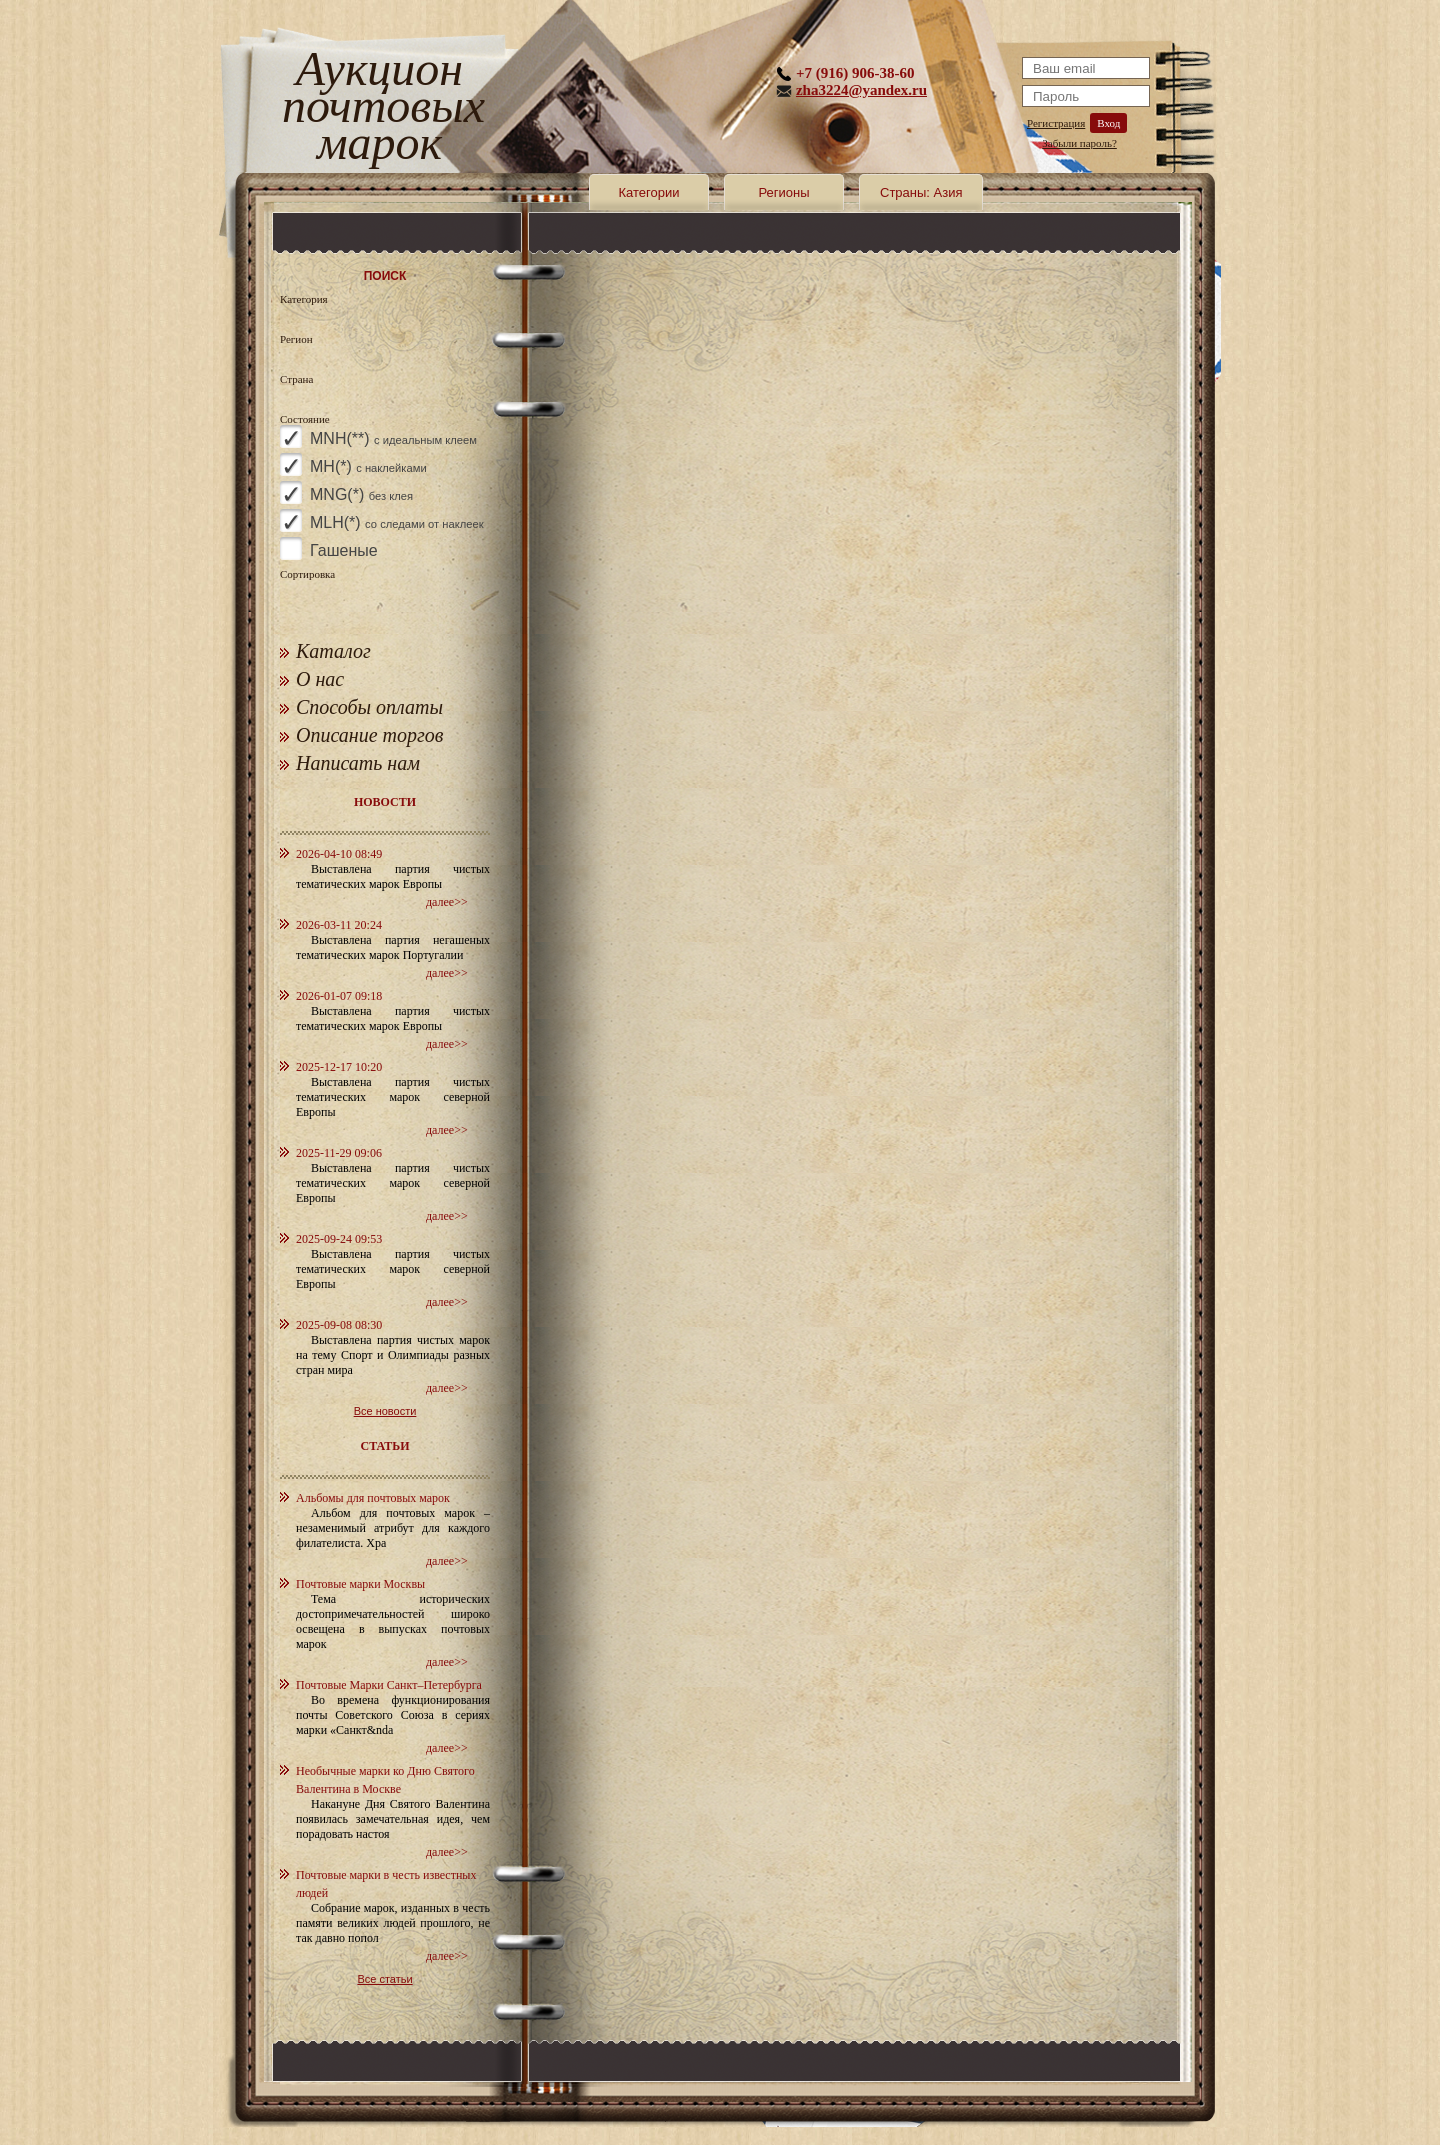  Describe the element at coordinates (344, 550) in the screenshot. I see `Гашеные` at that location.